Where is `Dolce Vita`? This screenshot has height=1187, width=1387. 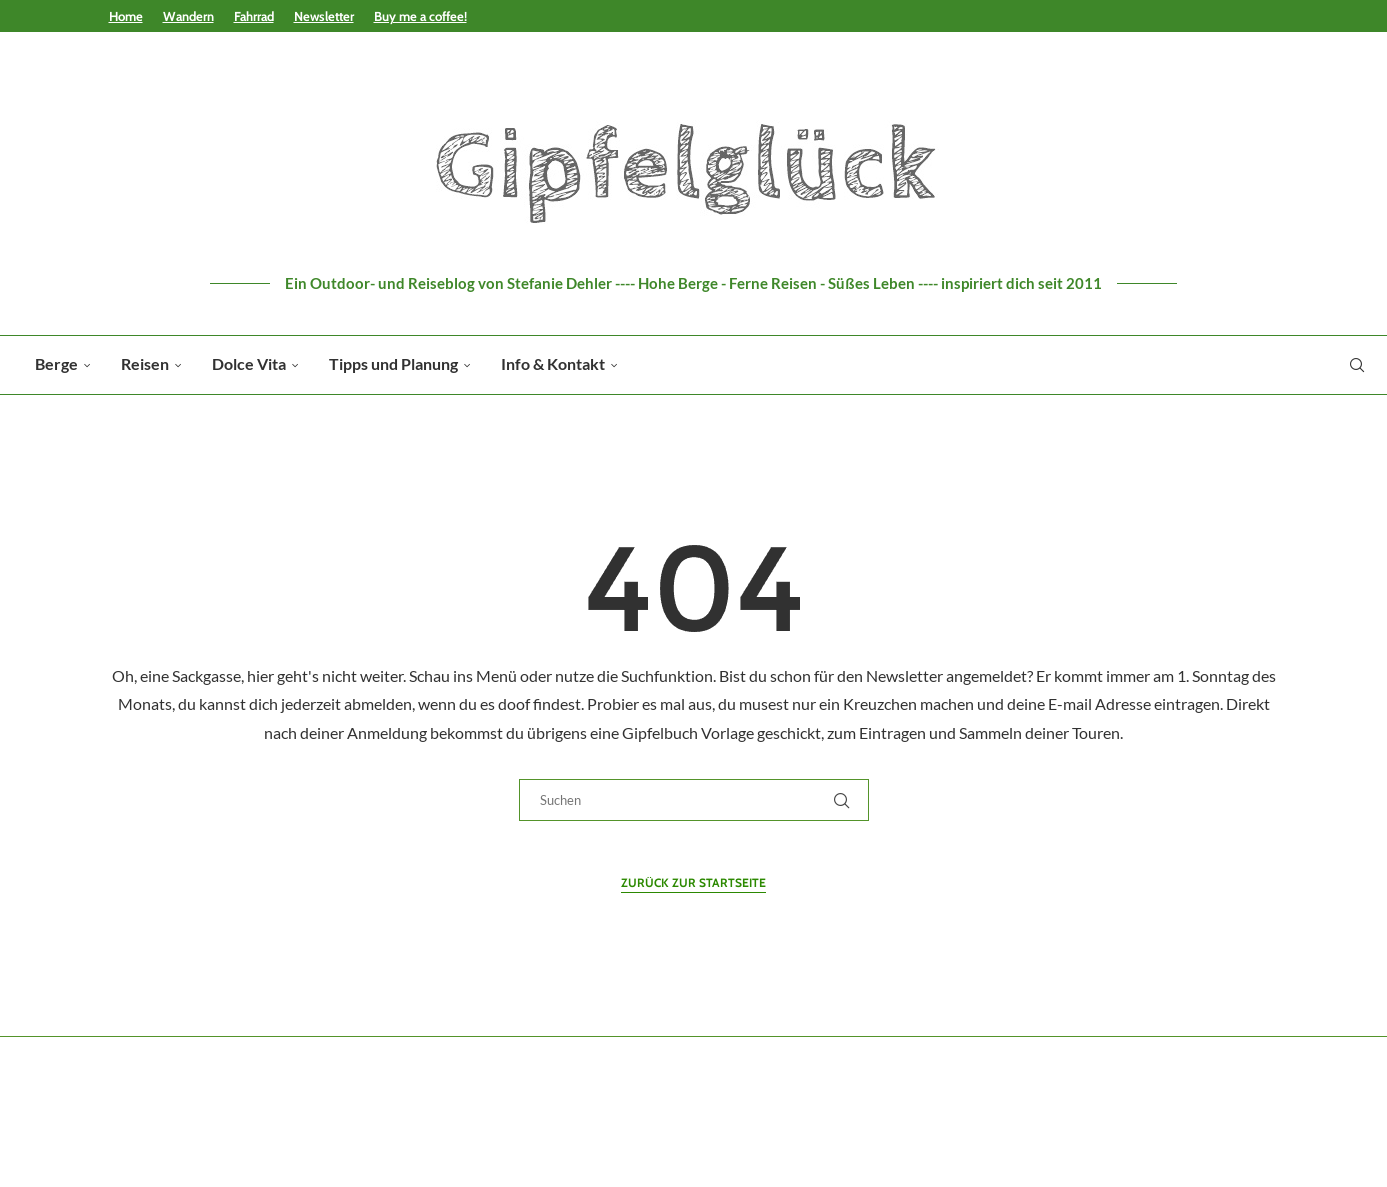 Dolce Vita is located at coordinates (249, 363).